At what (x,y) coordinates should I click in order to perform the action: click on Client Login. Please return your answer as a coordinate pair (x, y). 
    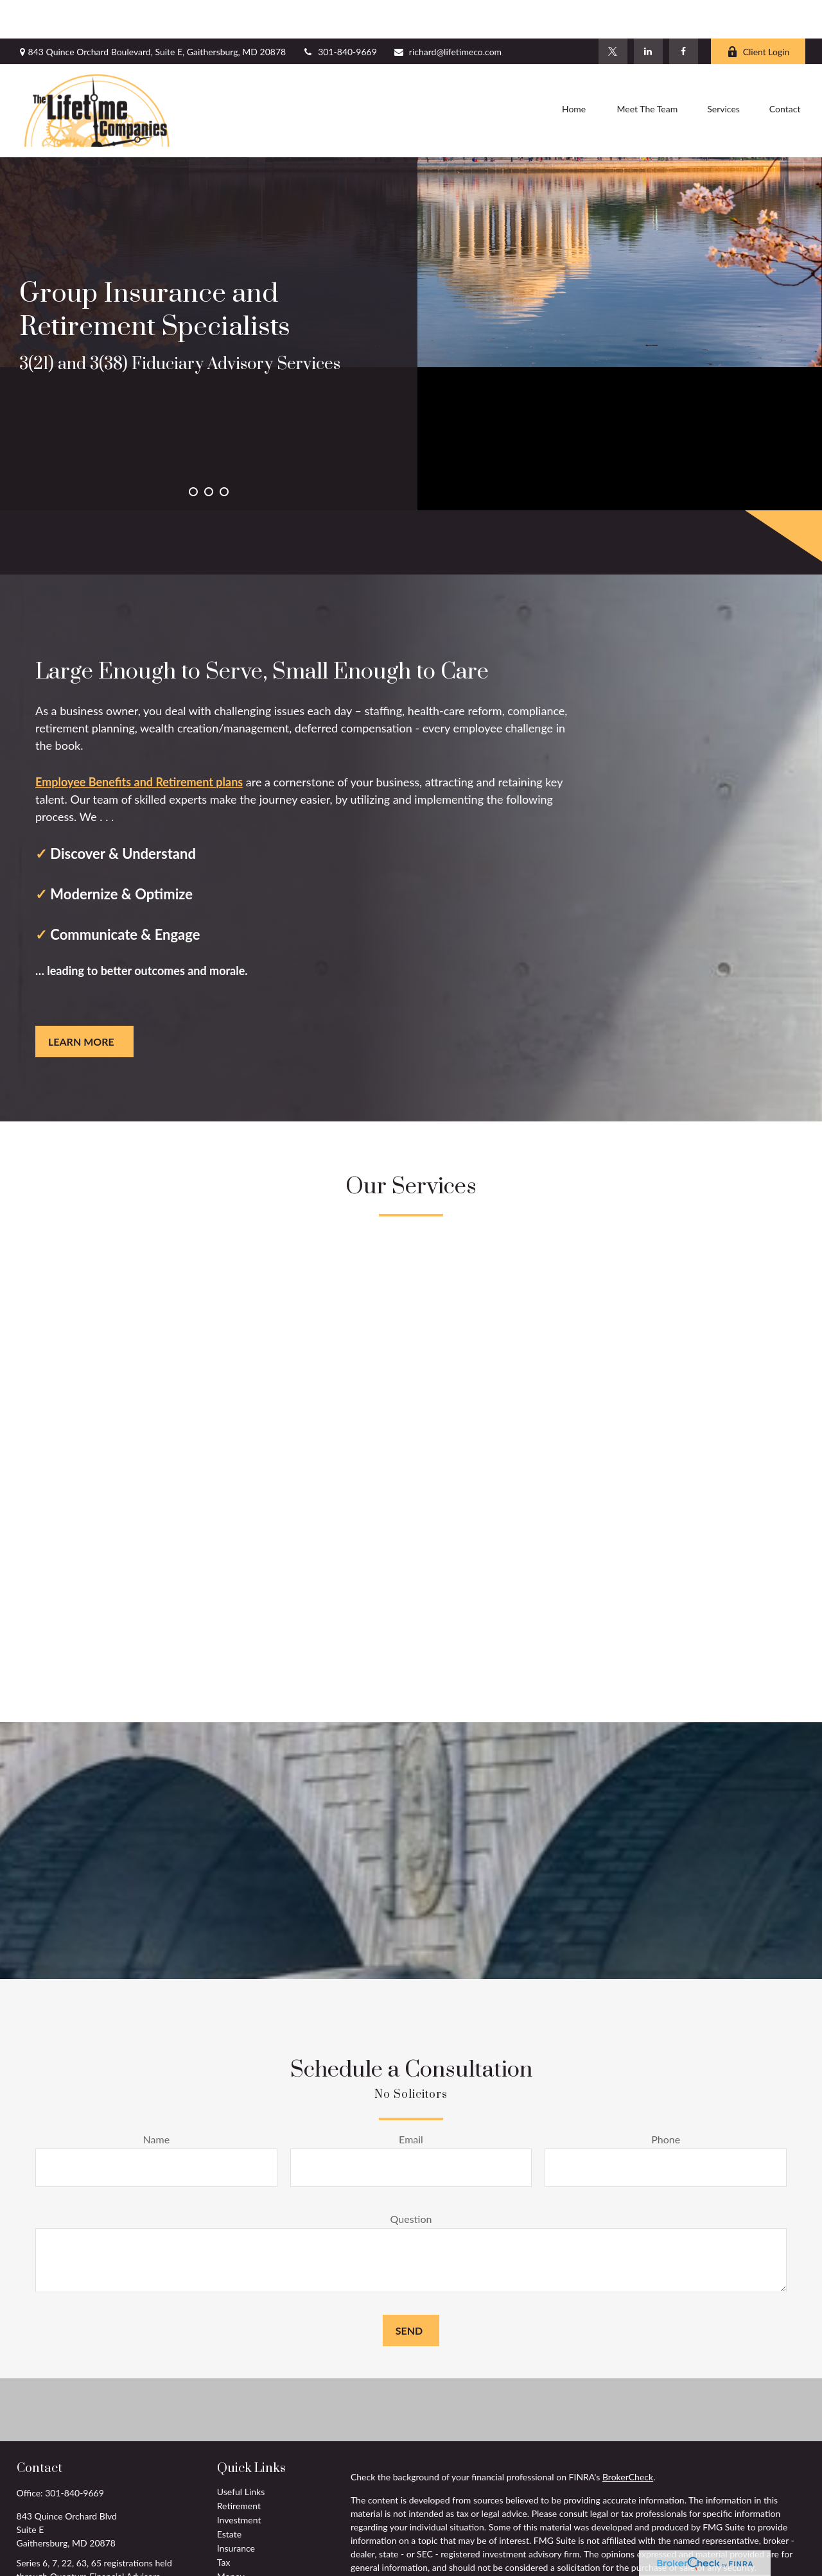
    Looking at the image, I should click on (758, 13).